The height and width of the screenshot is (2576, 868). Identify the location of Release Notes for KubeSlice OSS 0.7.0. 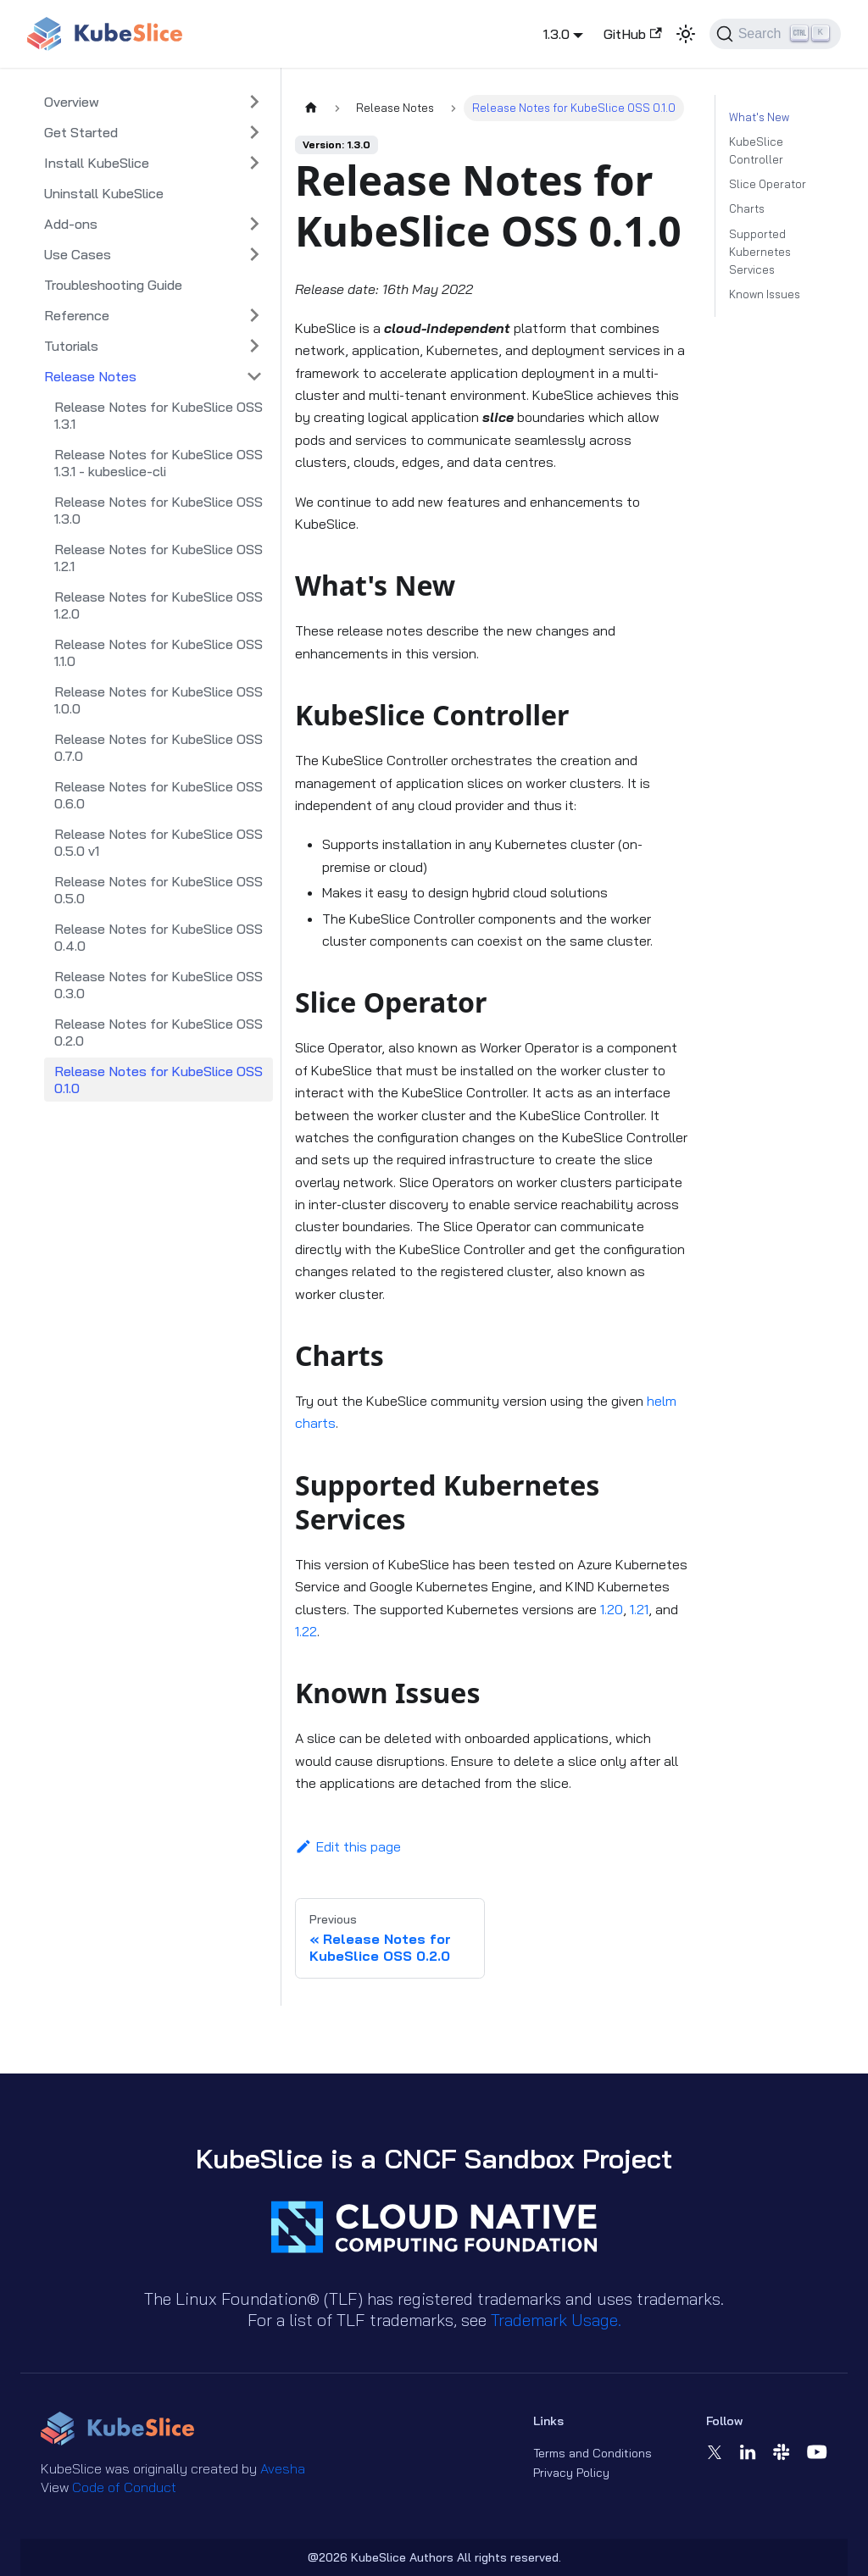
(158, 747).